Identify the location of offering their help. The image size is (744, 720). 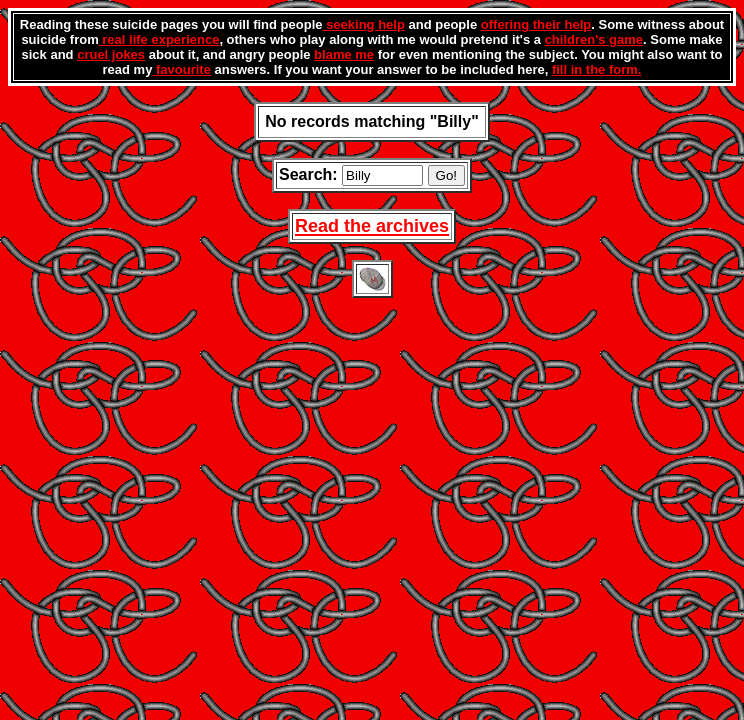
(536, 24).